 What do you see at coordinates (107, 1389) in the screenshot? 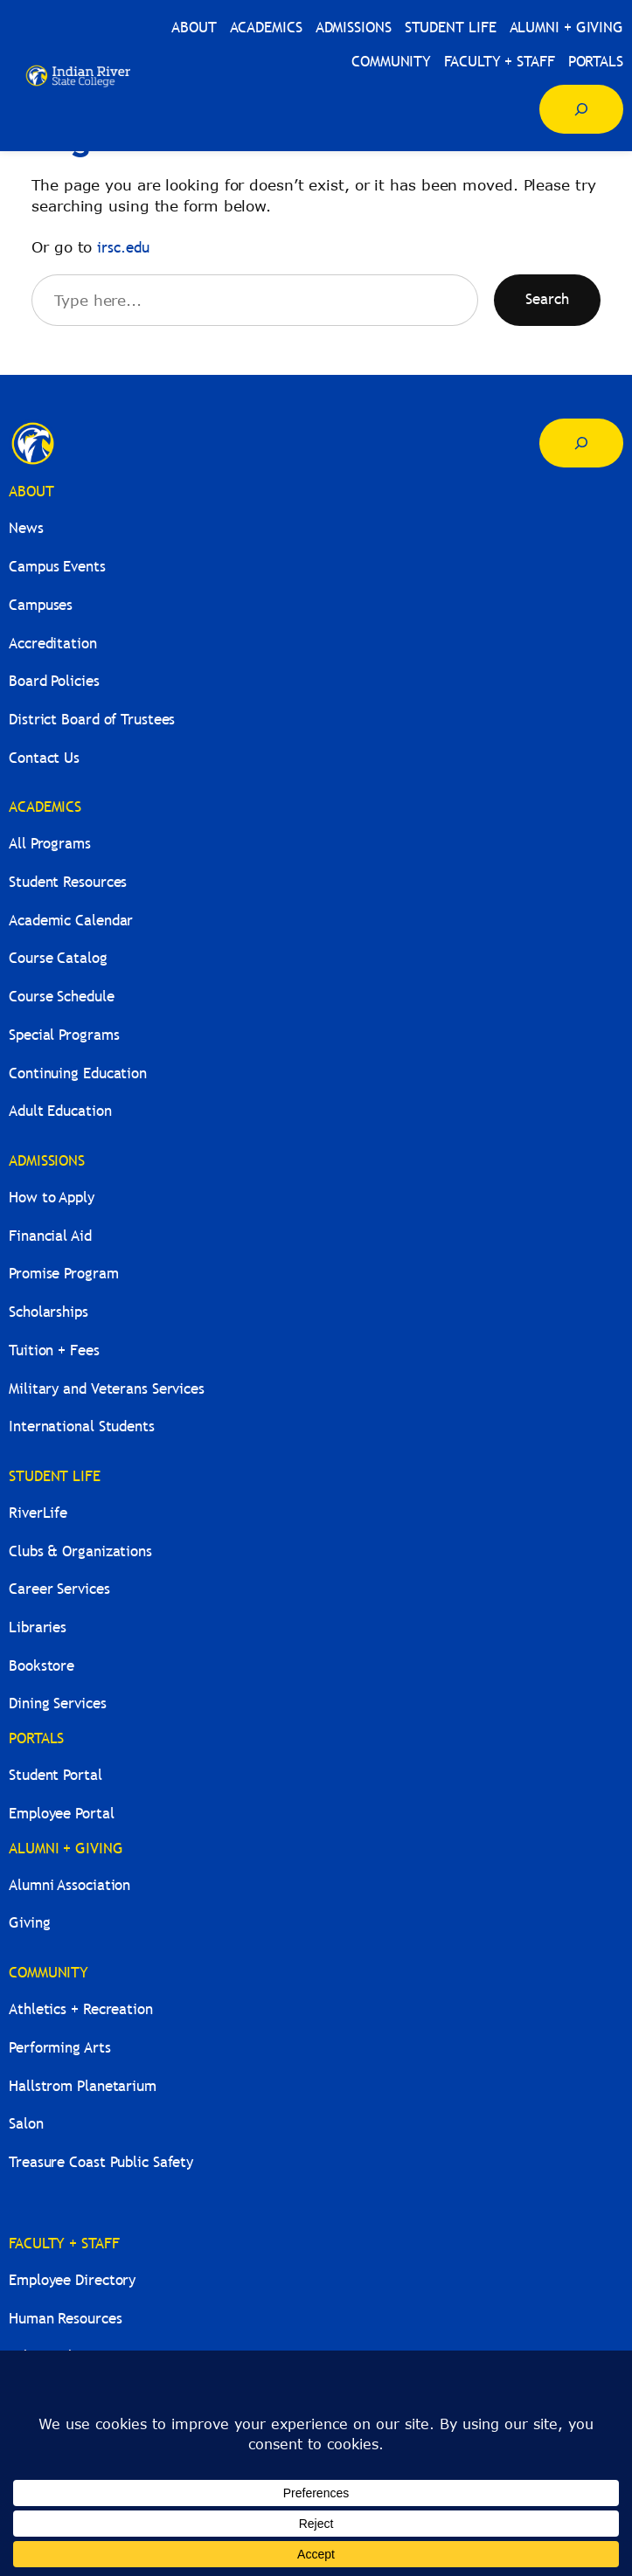
I see `Military and Veterans Services` at bounding box center [107, 1389].